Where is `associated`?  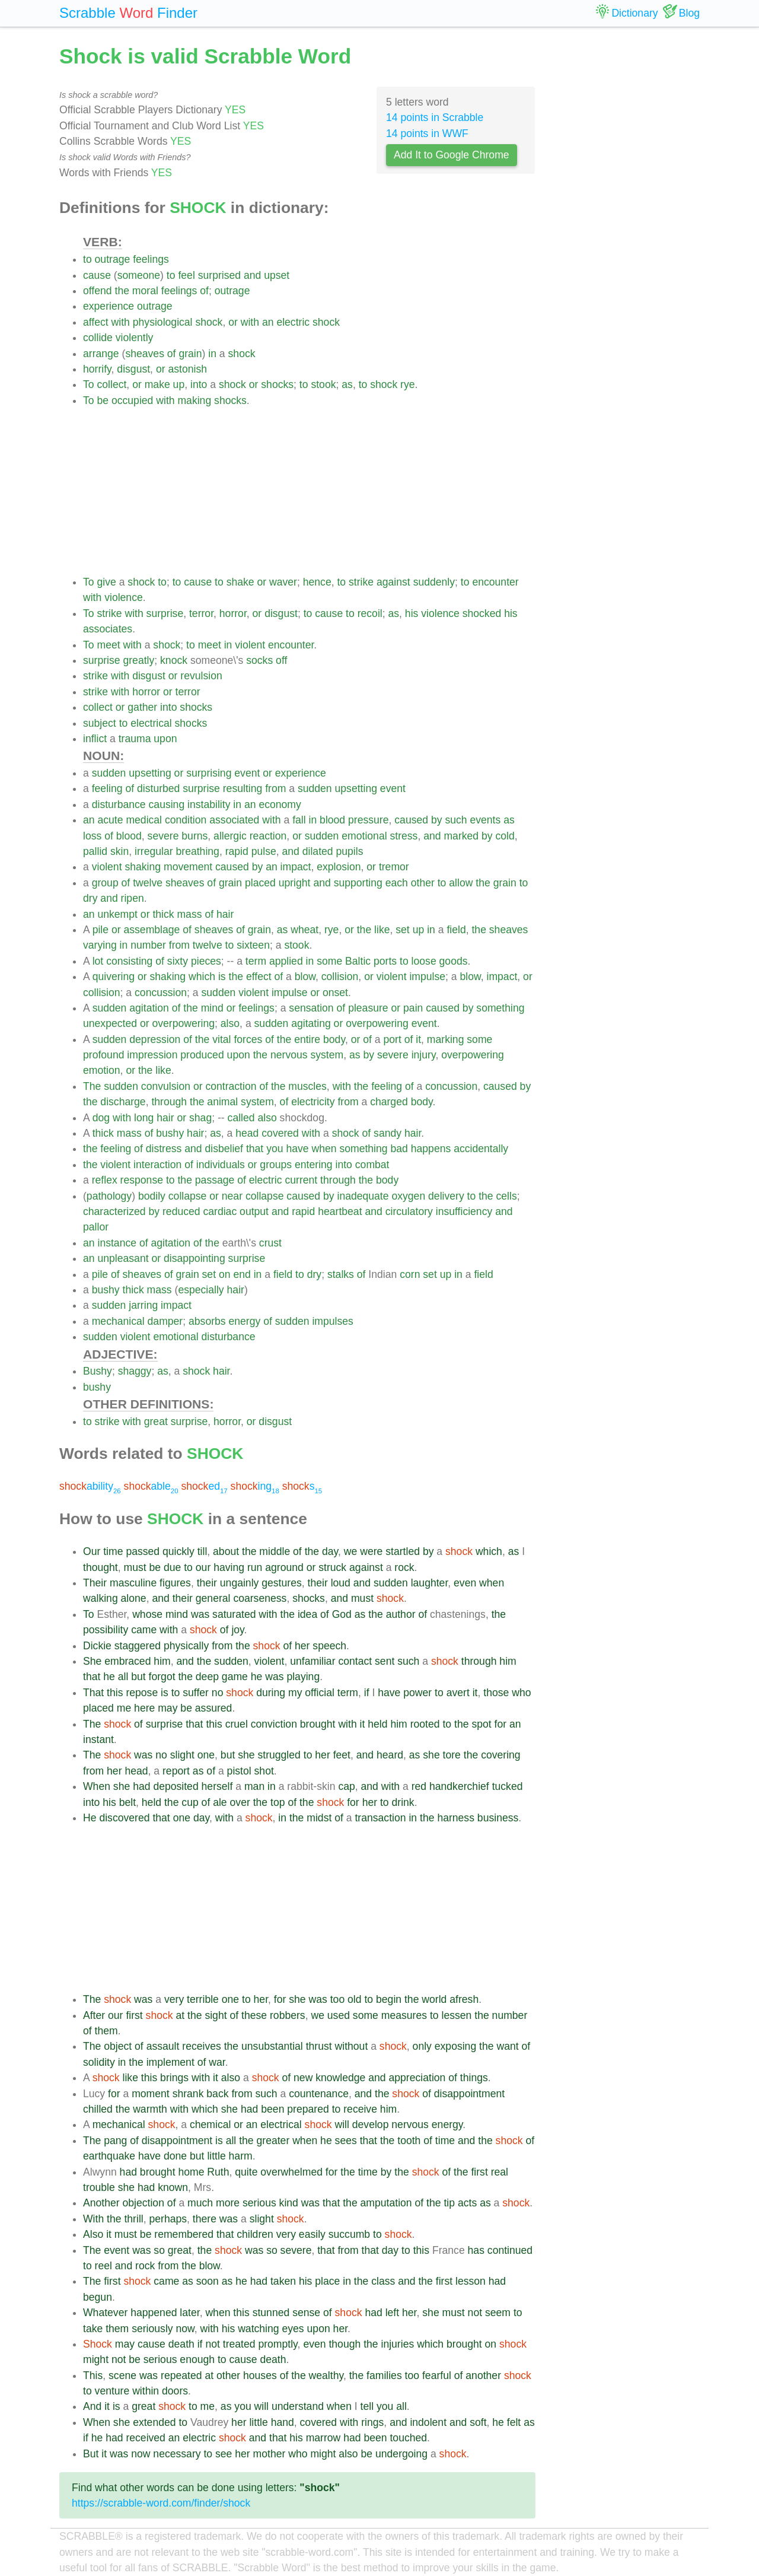 associated is located at coordinates (234, 820).